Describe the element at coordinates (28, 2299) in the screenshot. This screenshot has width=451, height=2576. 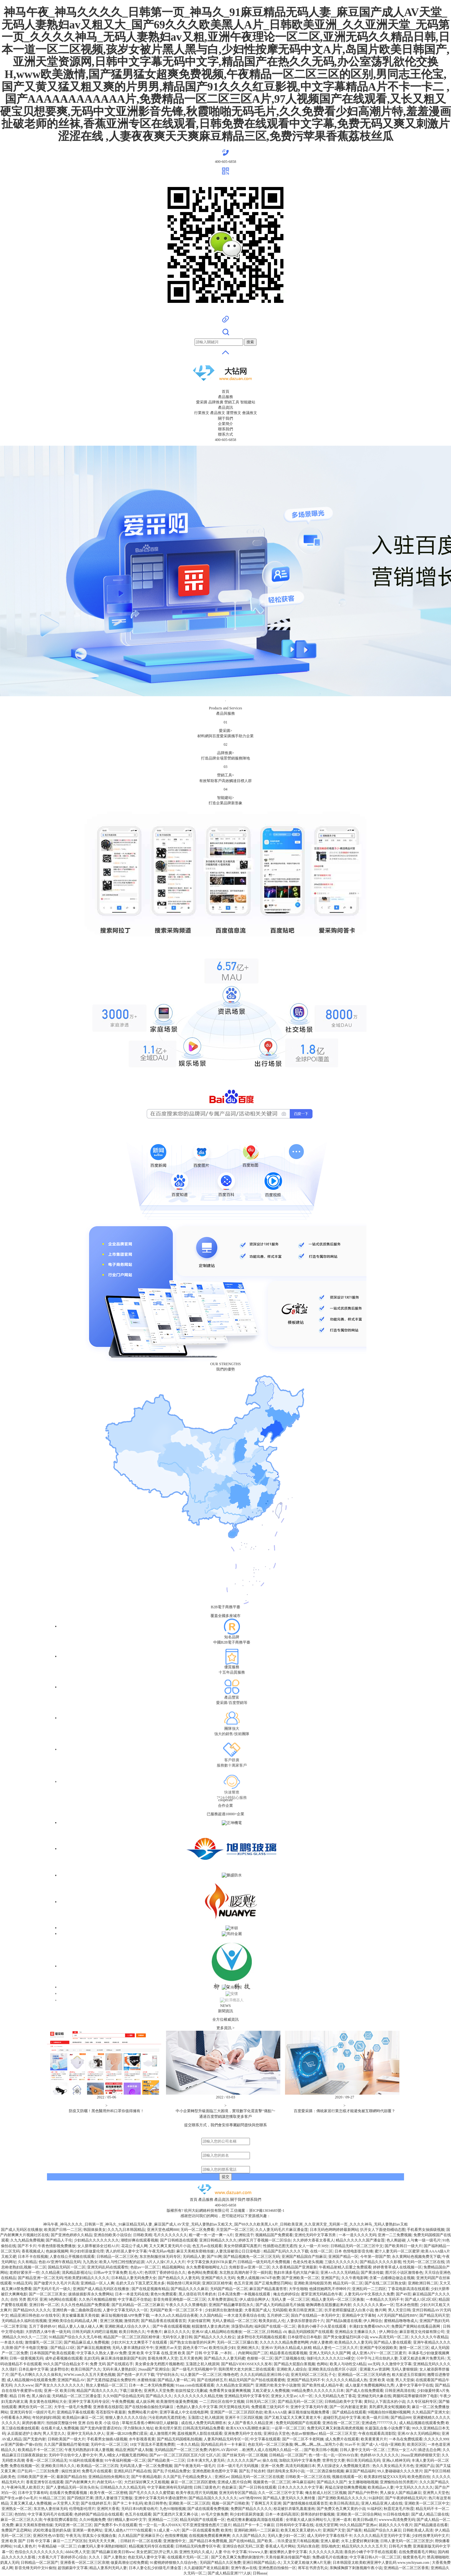
I see `自拍 另类 图片区 亚洲` at that location.